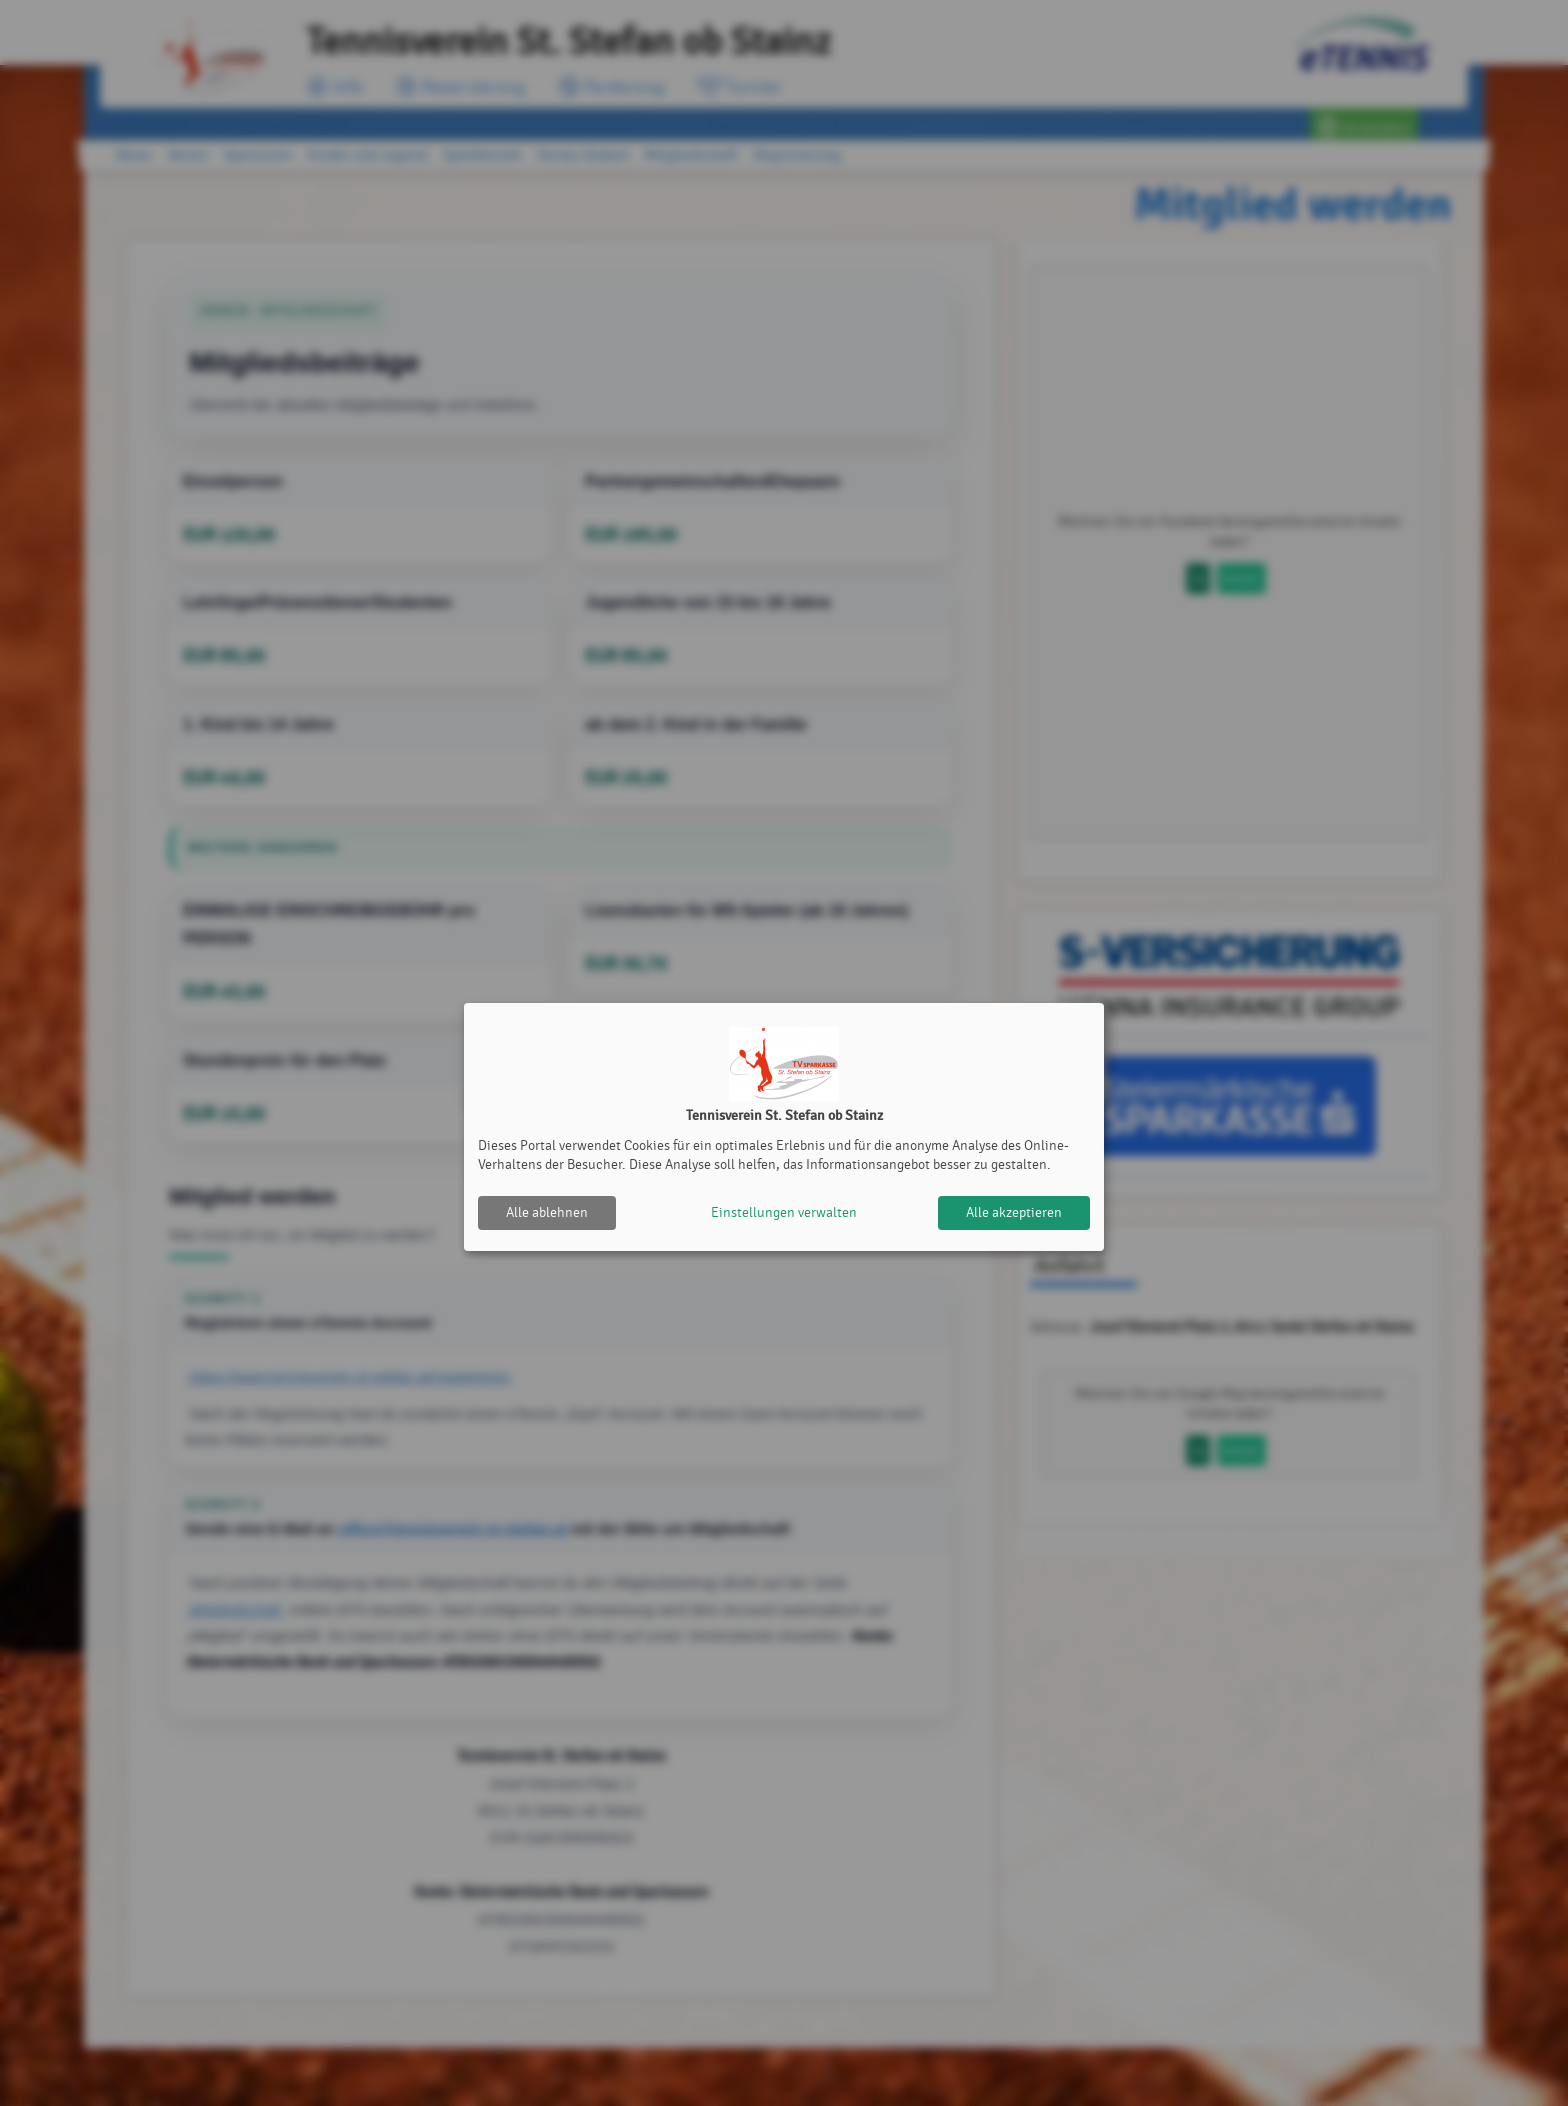  What do you see at coordinates (784, 1212) in the screenshot?
I see `Einstellungen verwalten` at bounding box center [784, 1212].